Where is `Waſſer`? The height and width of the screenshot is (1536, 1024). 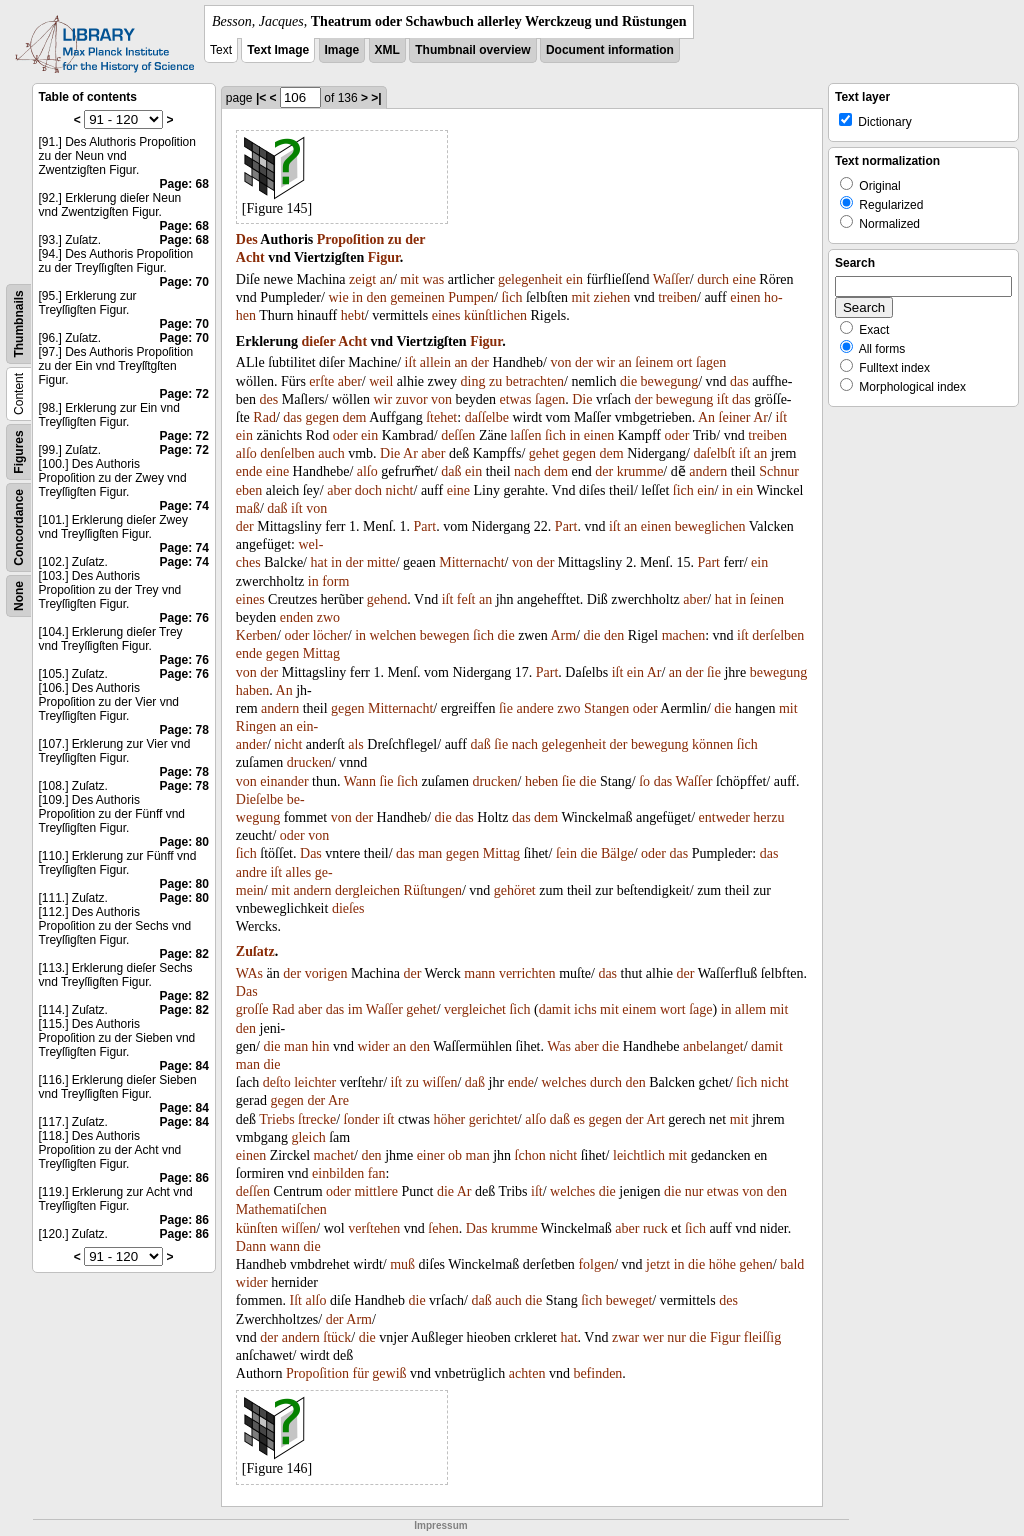 Waſſer is located at coordinates (671, 279).